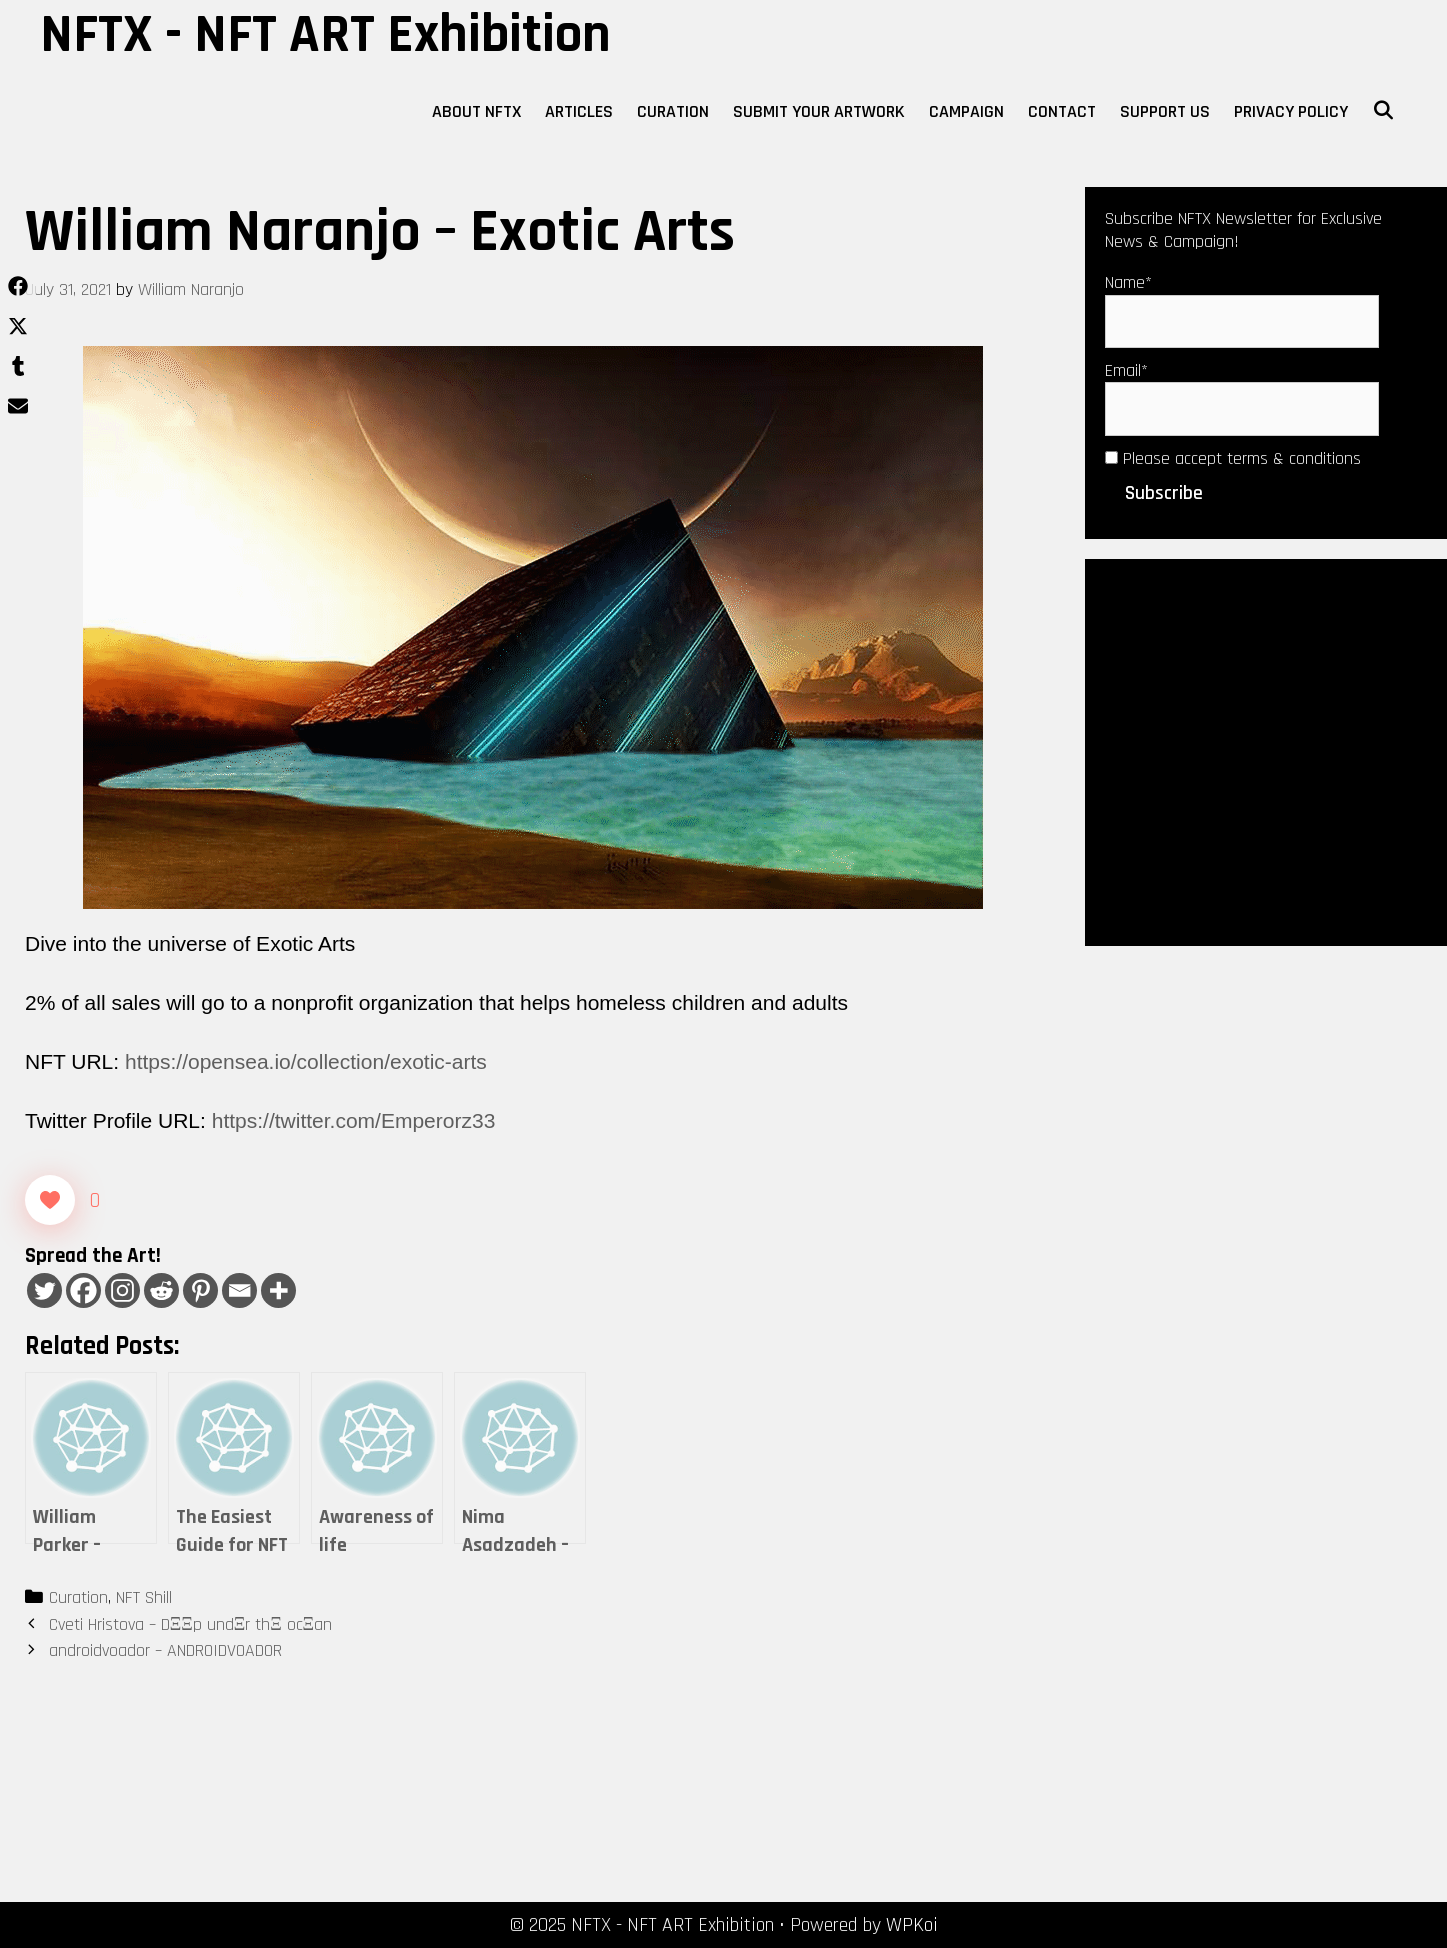 The height and width of the screenshot is (1948, 1447). I want to click on androidvoador – ANDROIDVOADOR, so click(165, 1650).